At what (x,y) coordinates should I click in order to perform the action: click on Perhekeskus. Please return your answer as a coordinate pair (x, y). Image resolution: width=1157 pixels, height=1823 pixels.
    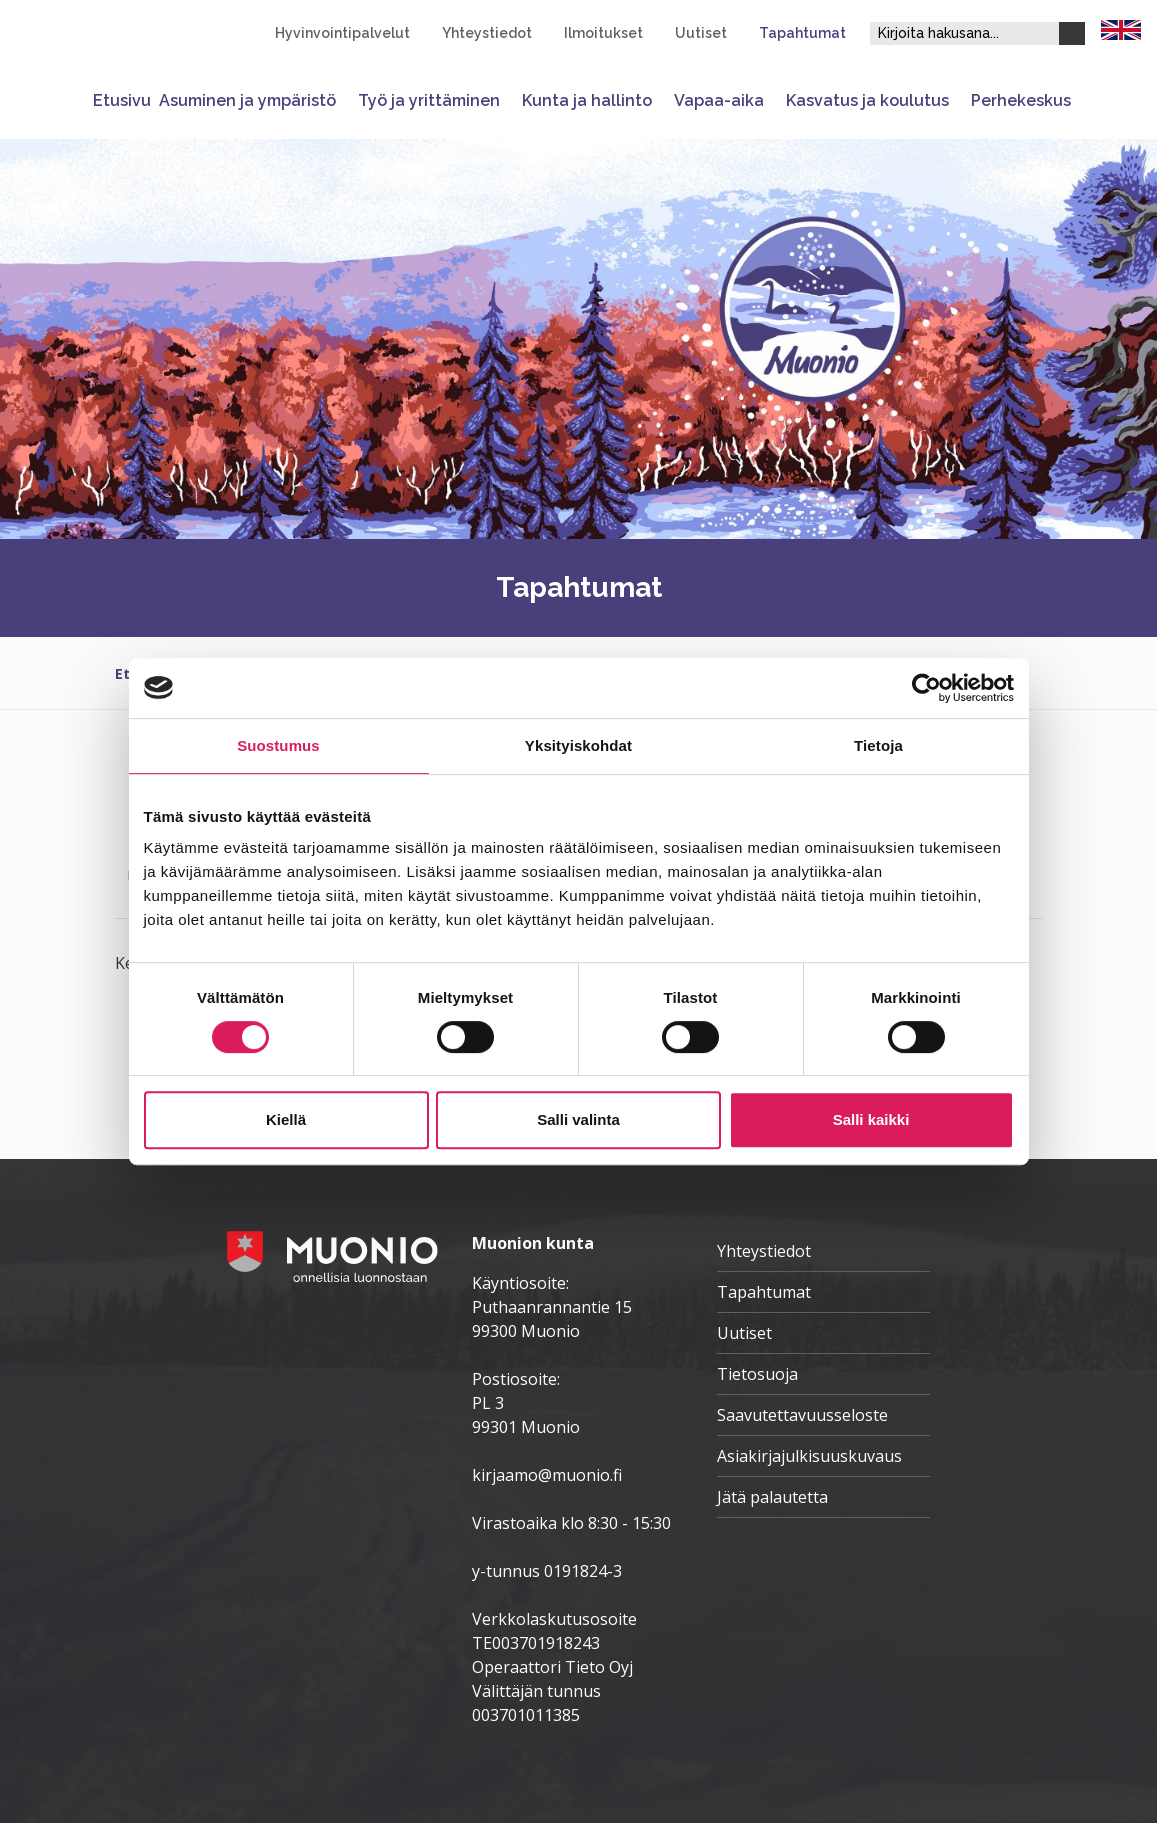
    Looking at the image, I should click on (1021, 100).